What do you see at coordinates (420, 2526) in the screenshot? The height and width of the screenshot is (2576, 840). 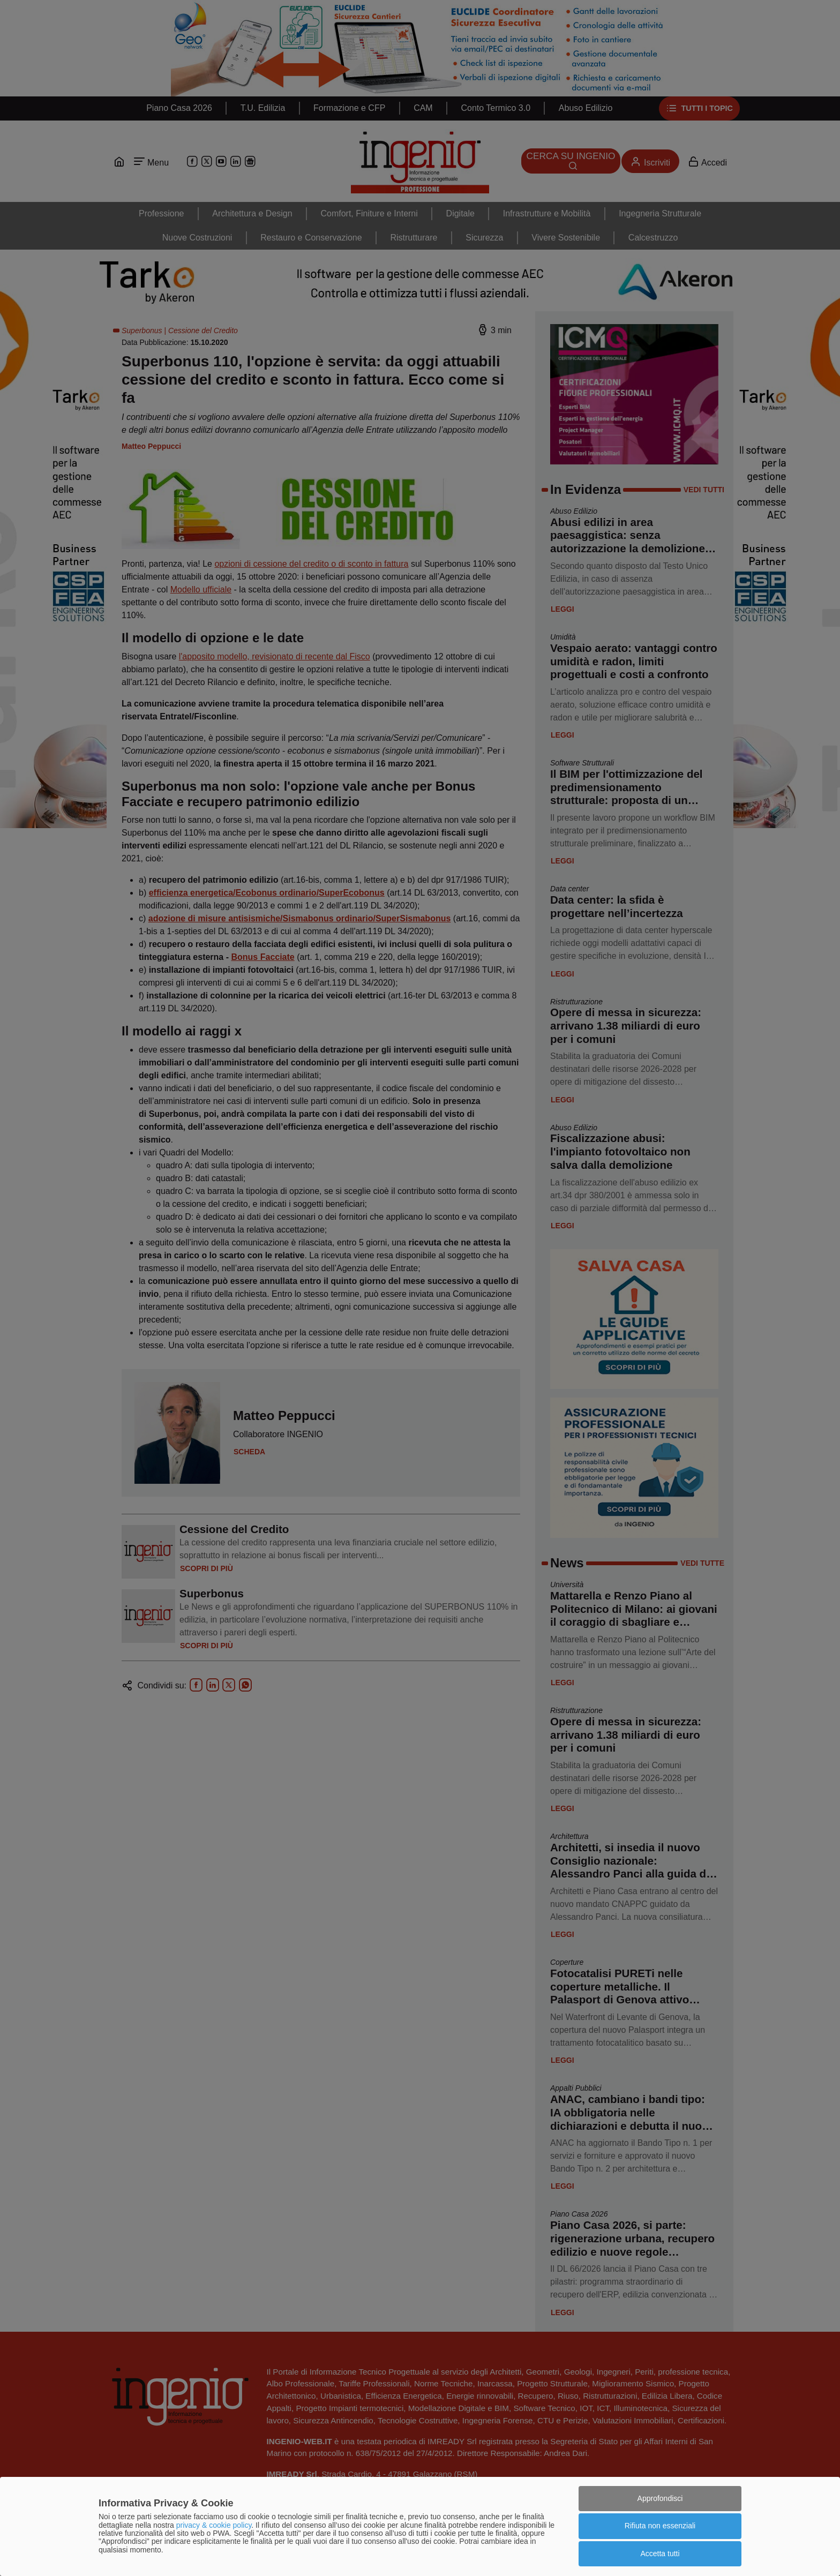 I see `[dialog]` at bounding box center [420, 2526].